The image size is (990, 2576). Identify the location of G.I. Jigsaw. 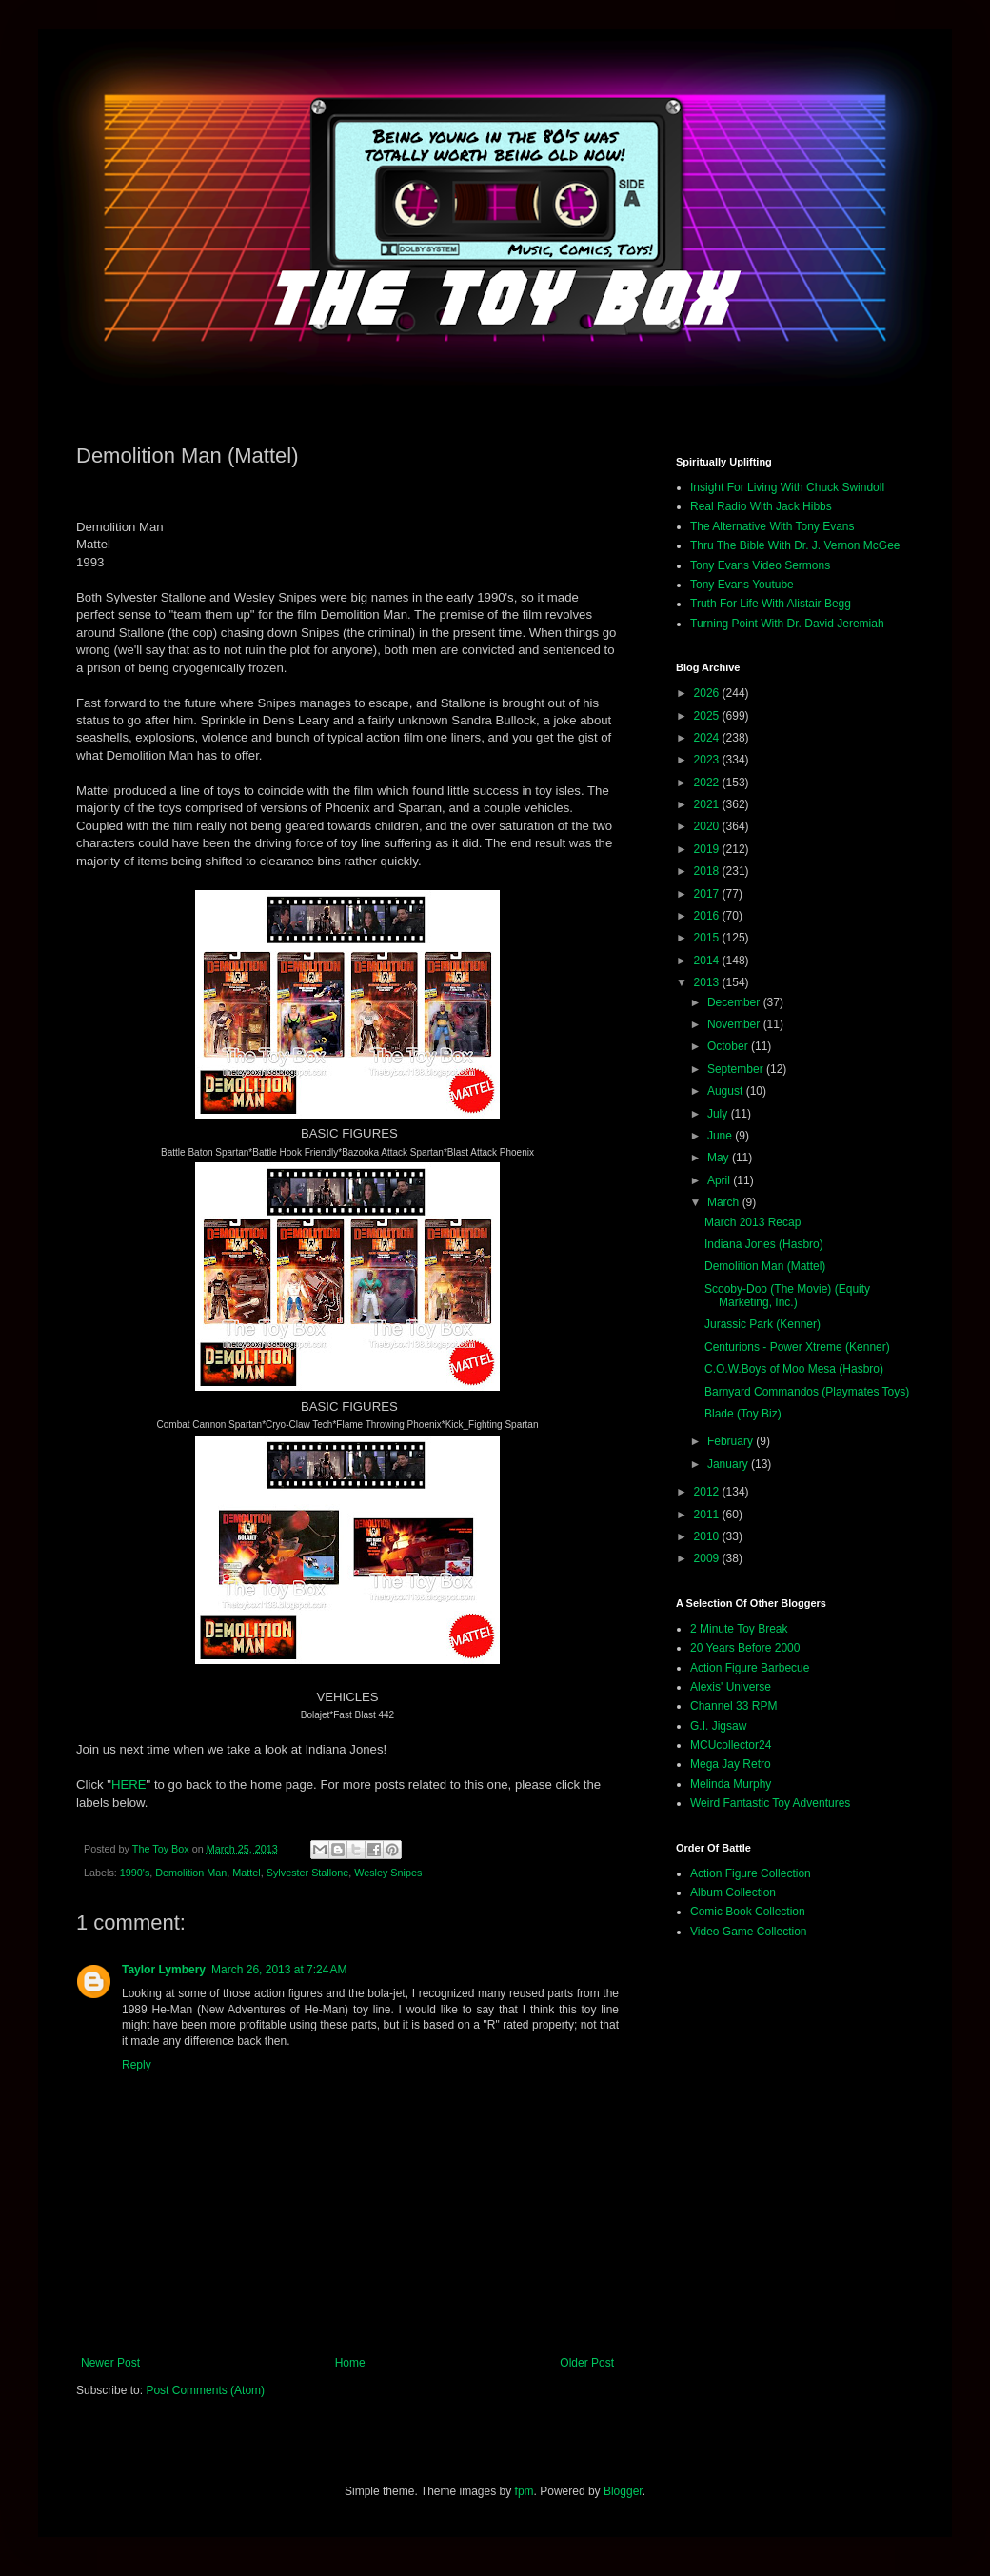
(718, 1726).